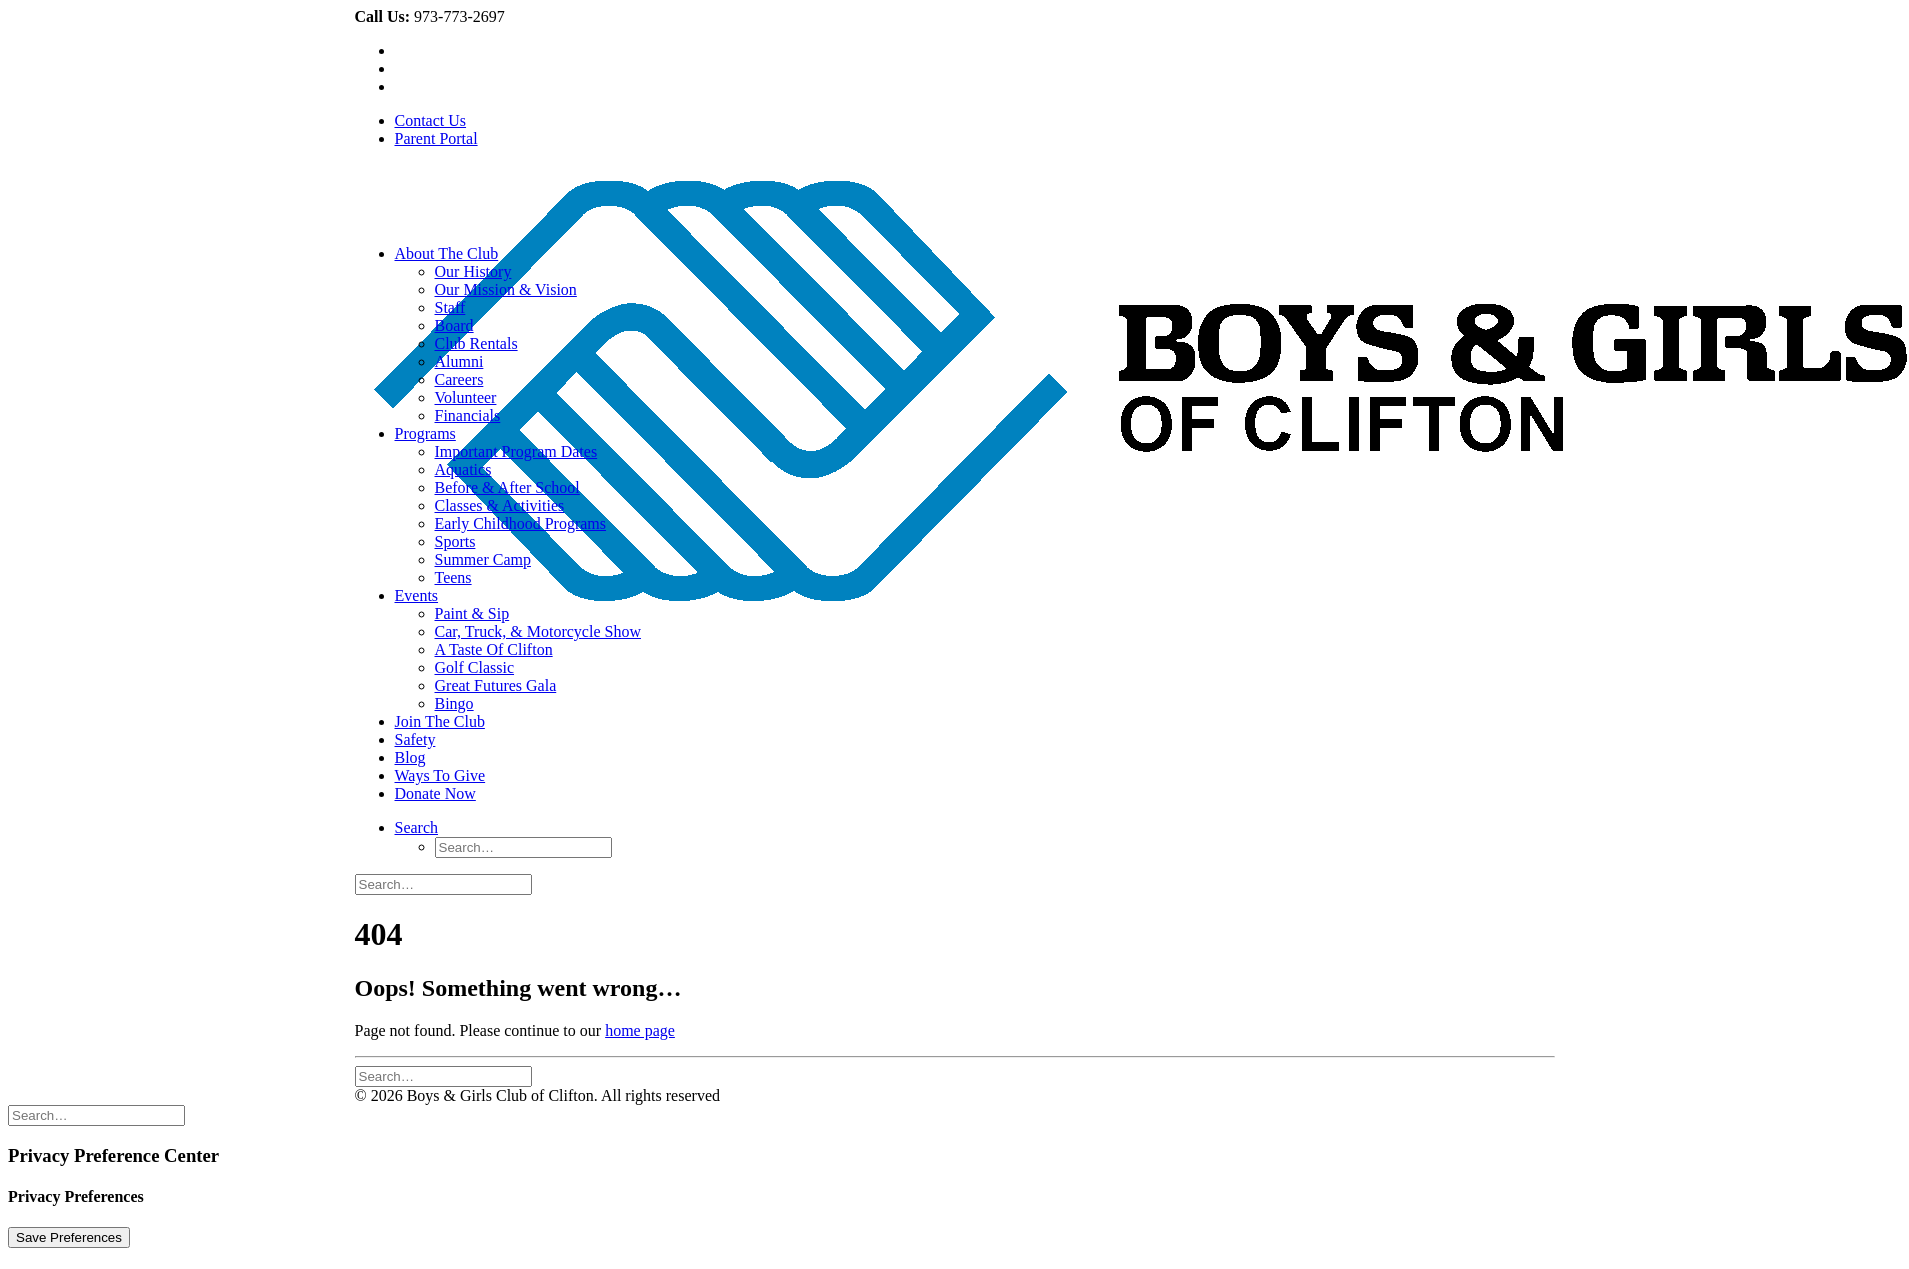  I want to click on Teens, so click(453, 577).